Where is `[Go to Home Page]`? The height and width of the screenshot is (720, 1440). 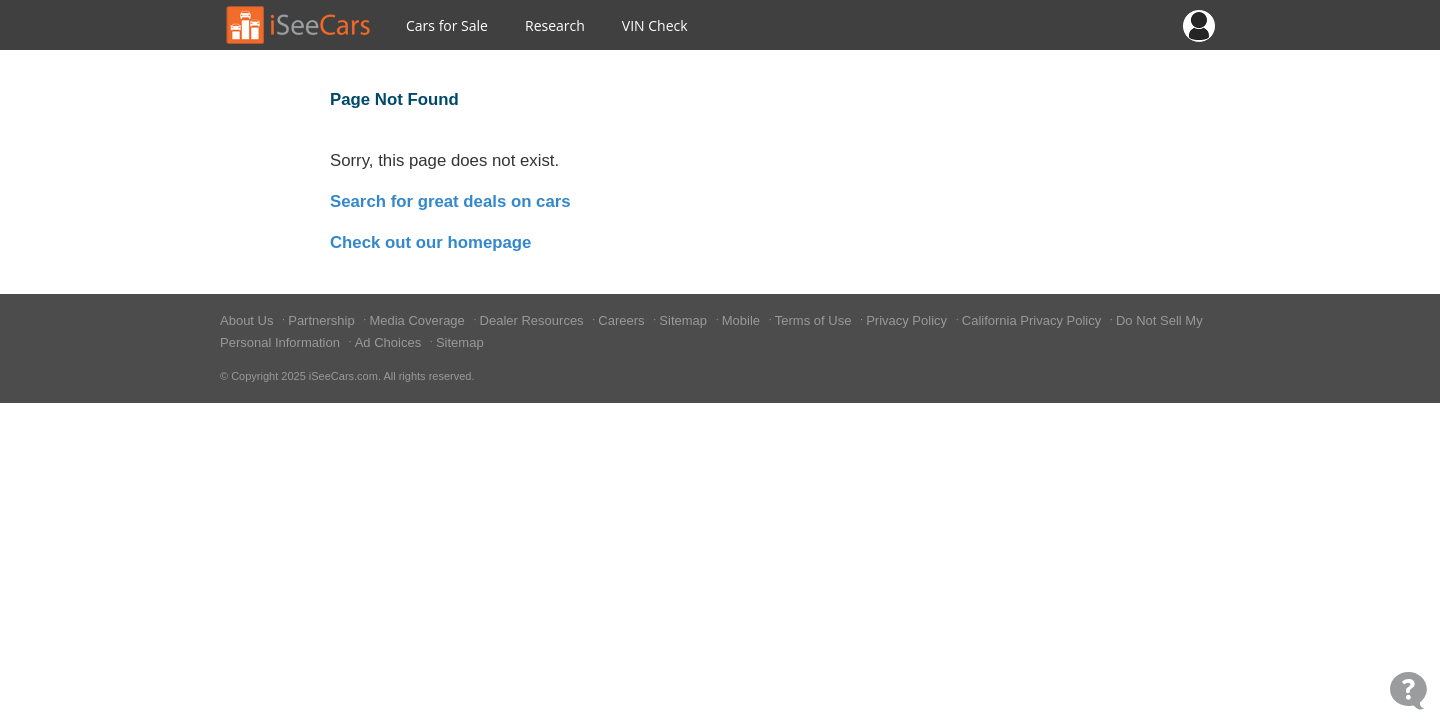
[Go to Home Page] is located at coordinates (299, 25).